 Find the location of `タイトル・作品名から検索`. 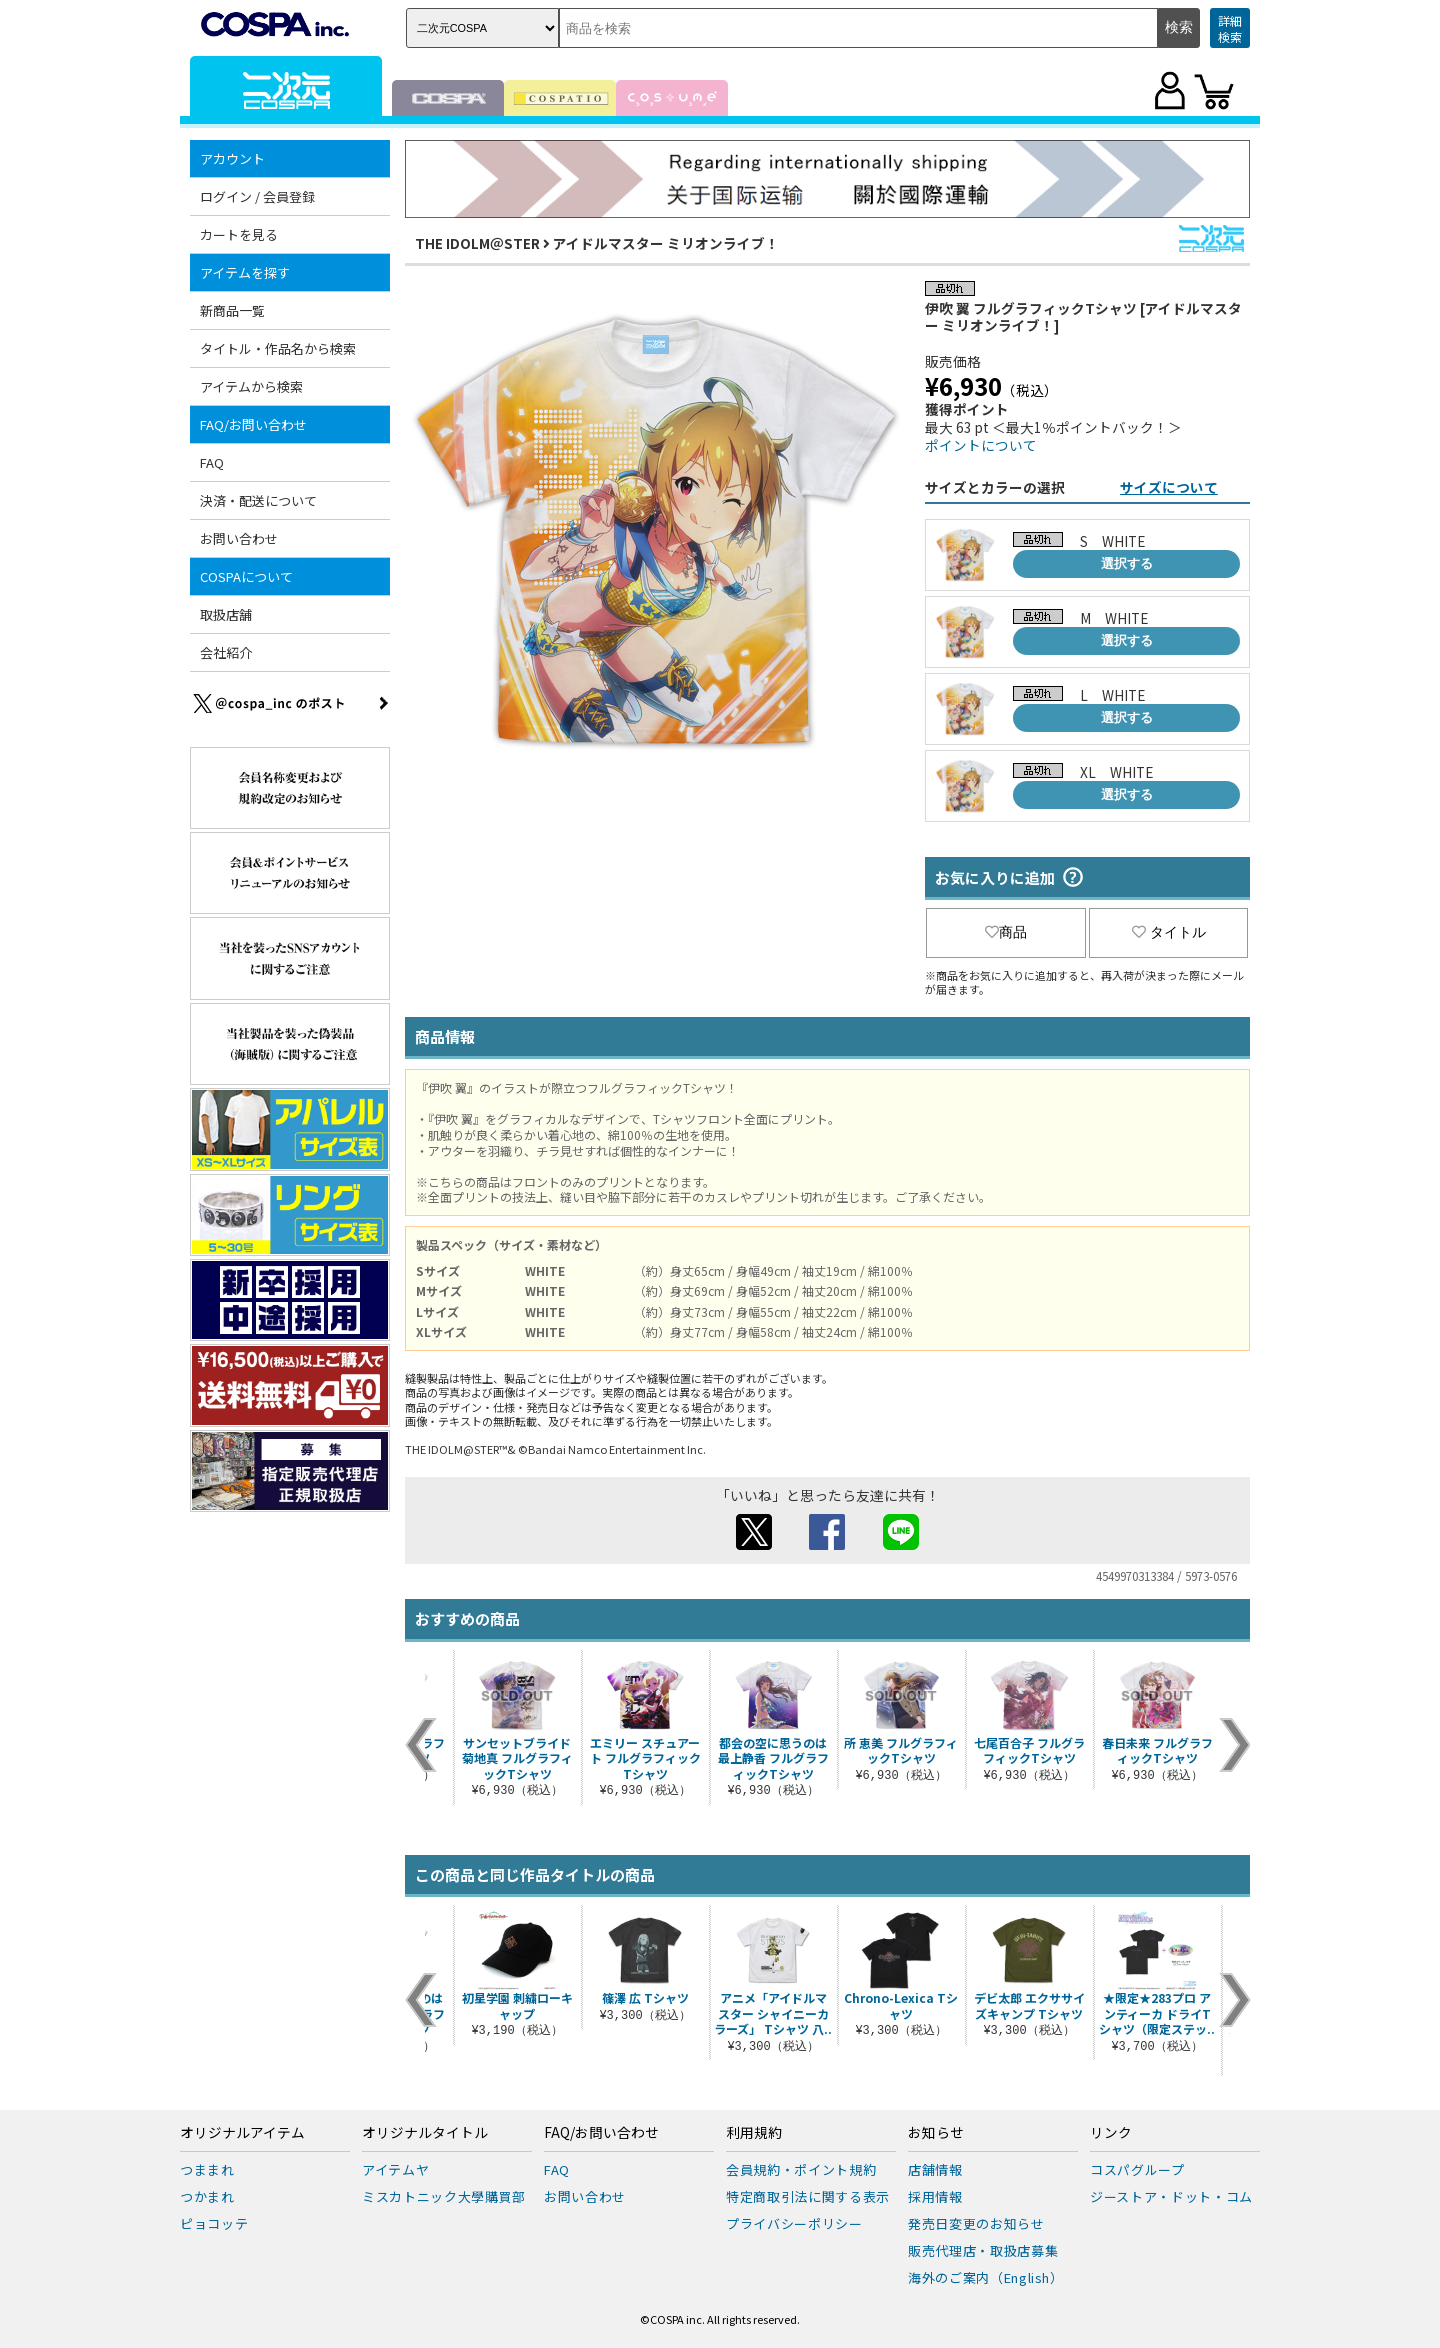

タイトル・作品名から検索 is located at coordinates (278, 348).